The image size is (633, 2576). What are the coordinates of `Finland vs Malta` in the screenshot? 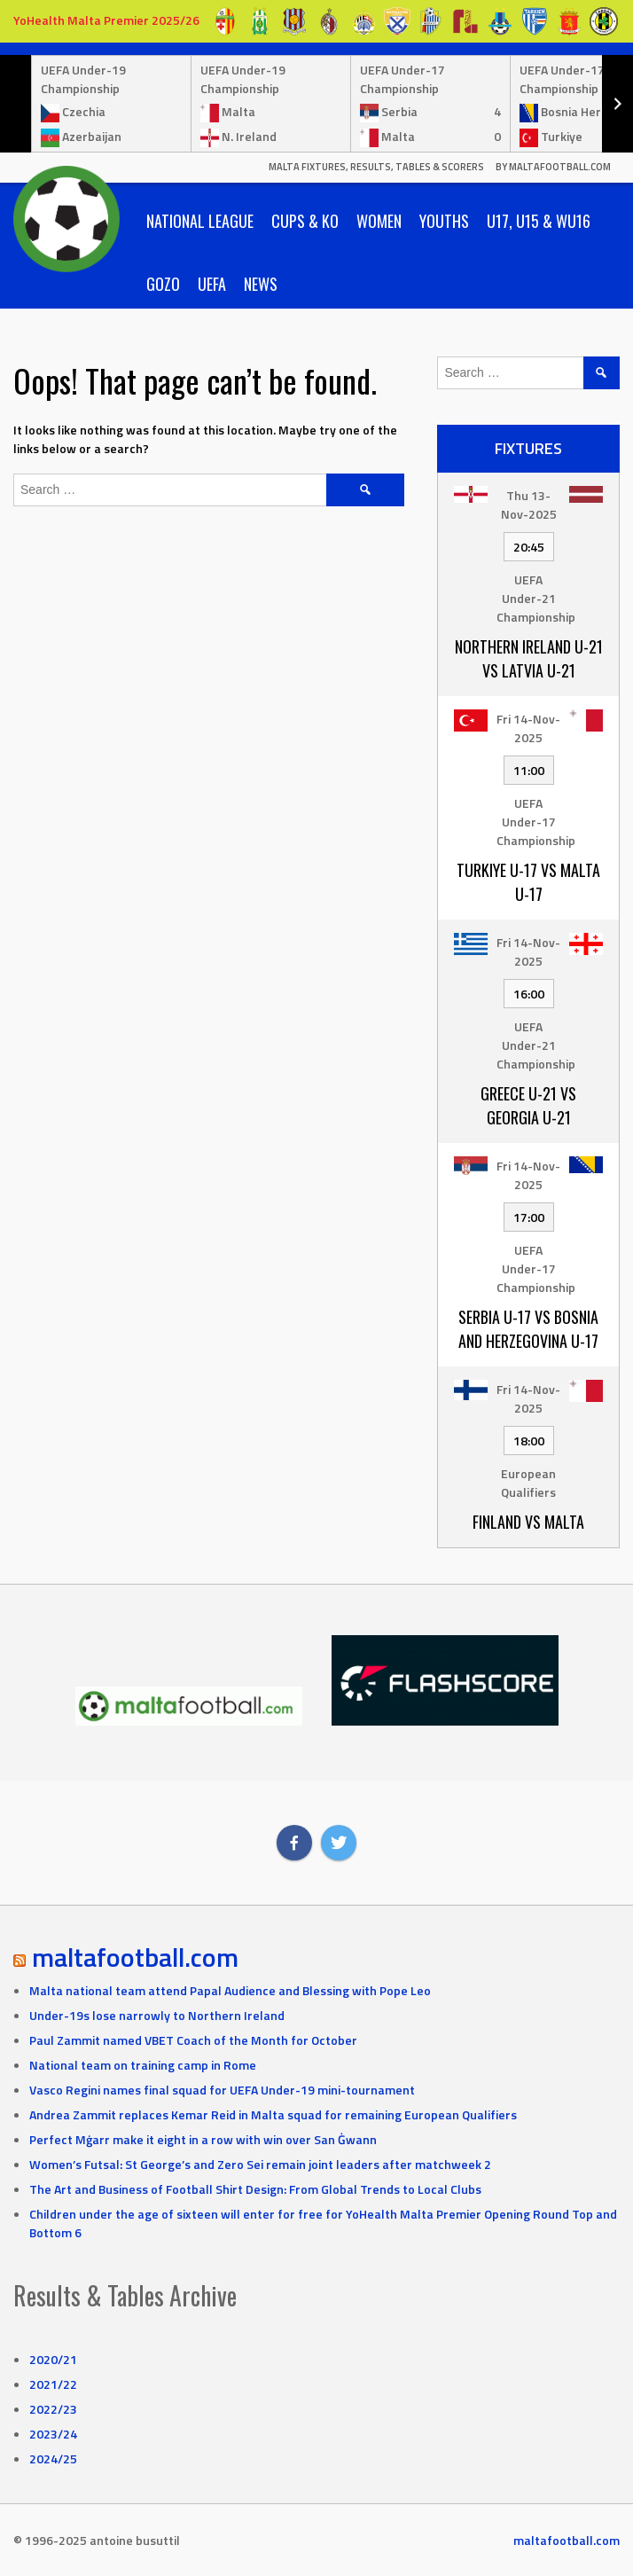 It's located at (528, 1521).